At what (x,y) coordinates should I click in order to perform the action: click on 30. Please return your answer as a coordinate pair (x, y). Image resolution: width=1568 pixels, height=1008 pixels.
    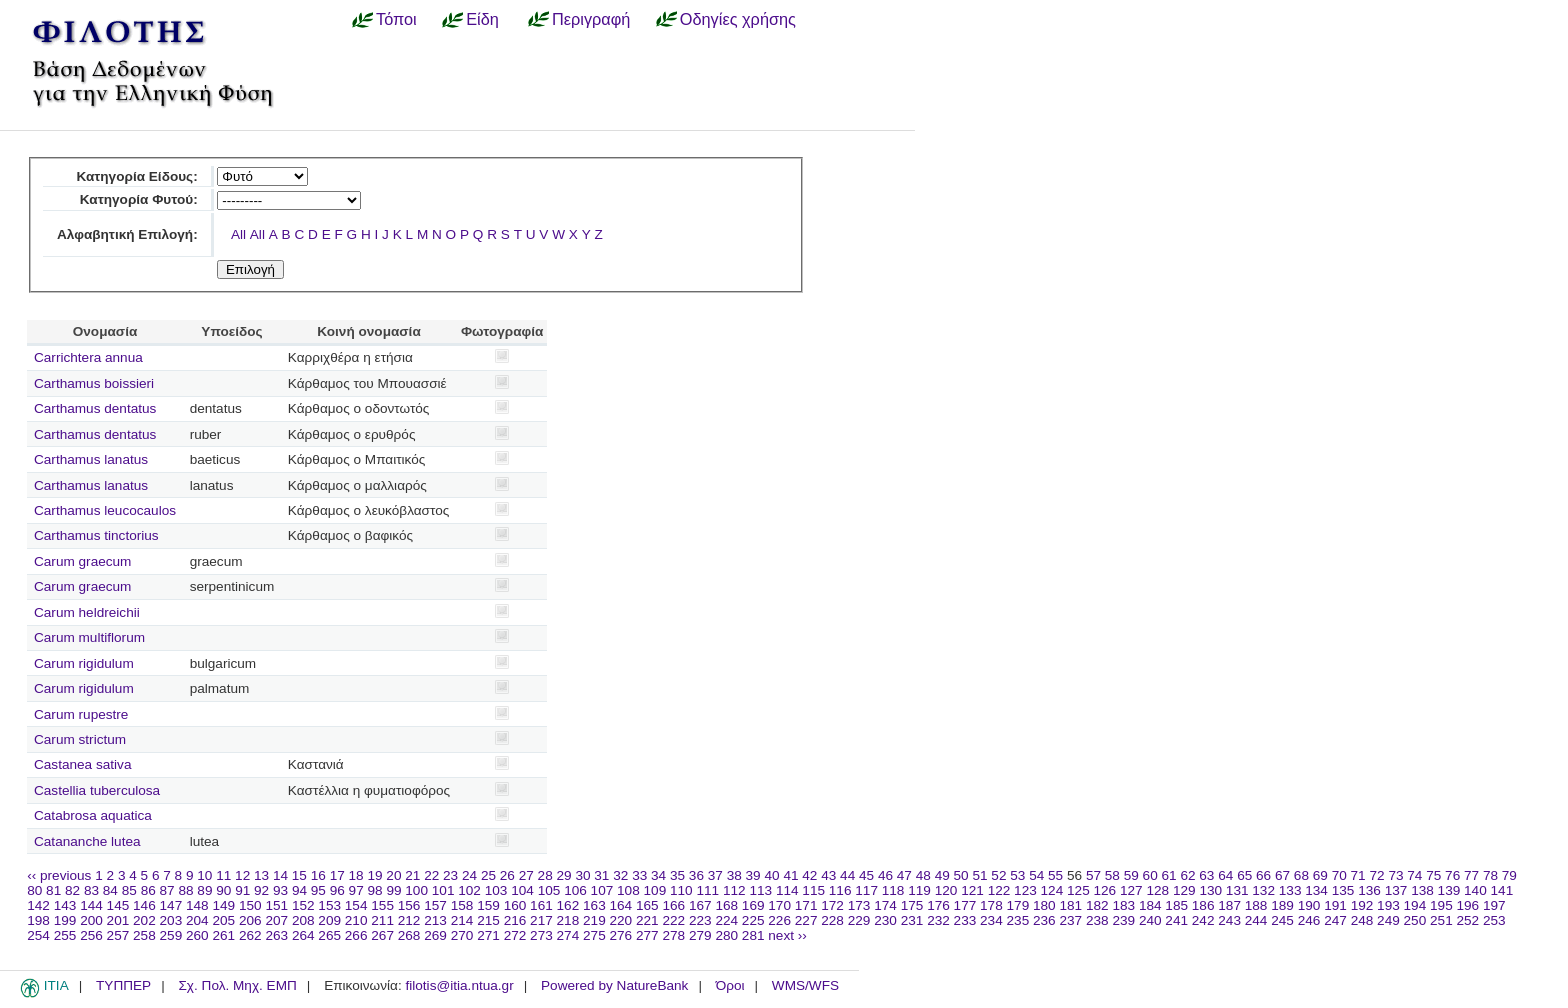
    Looking at the image, I should click on (582, 875).